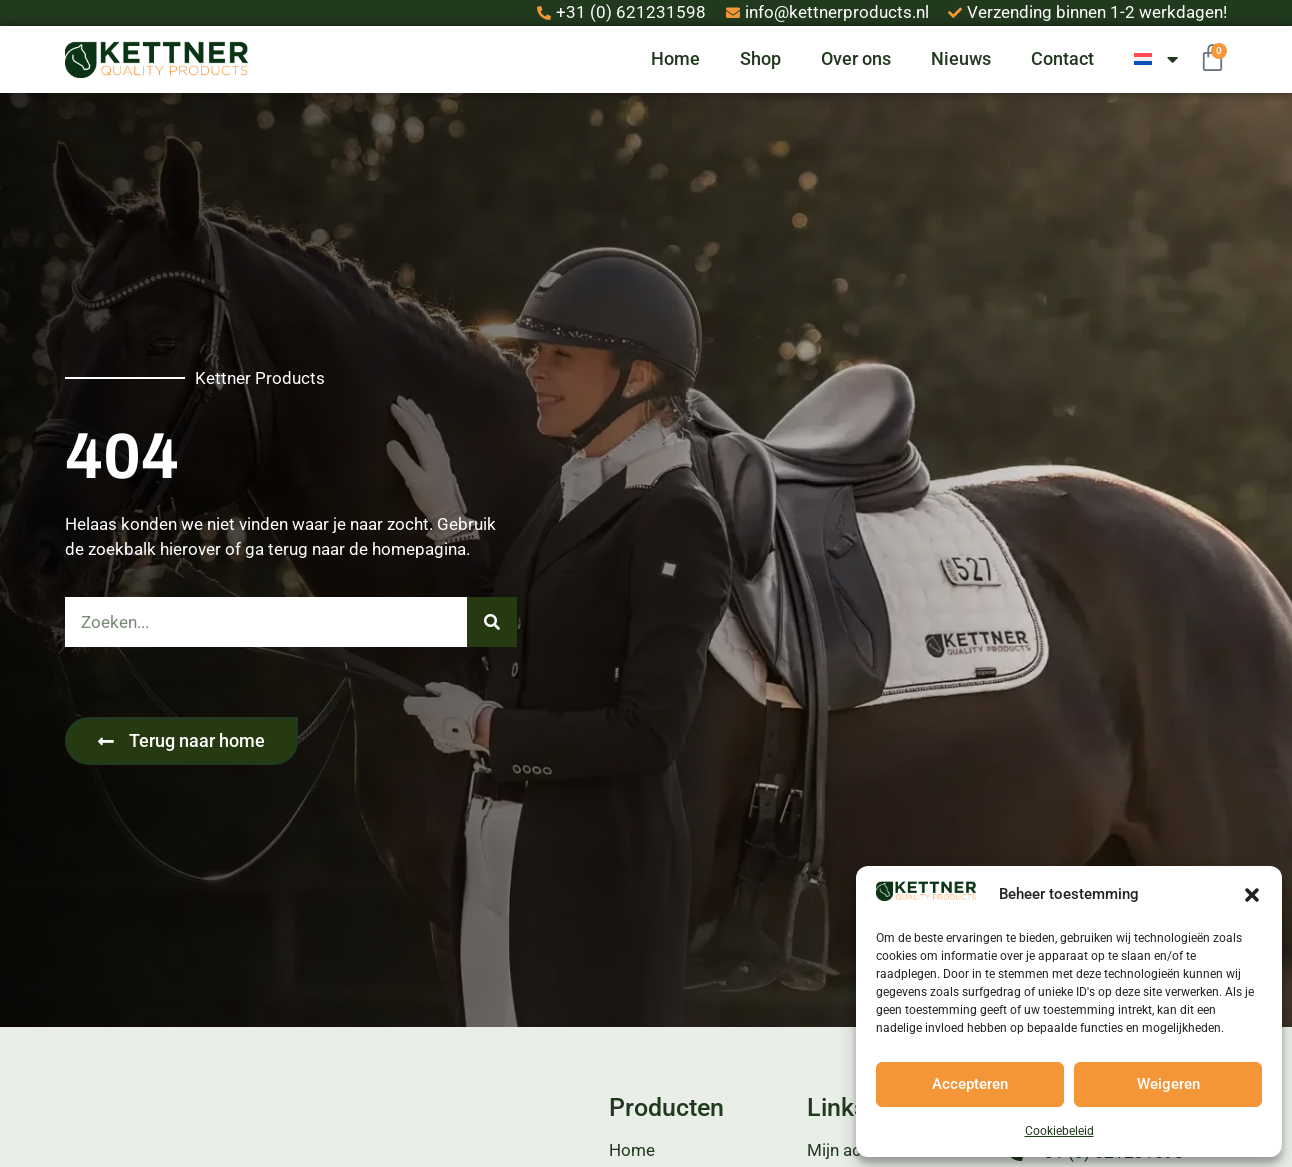 Image resolution: width=1292 pixels, height=1167 pixels. Describe the element at coordinates (856, 58) in the screenshot. I see `Over ons` at that location.